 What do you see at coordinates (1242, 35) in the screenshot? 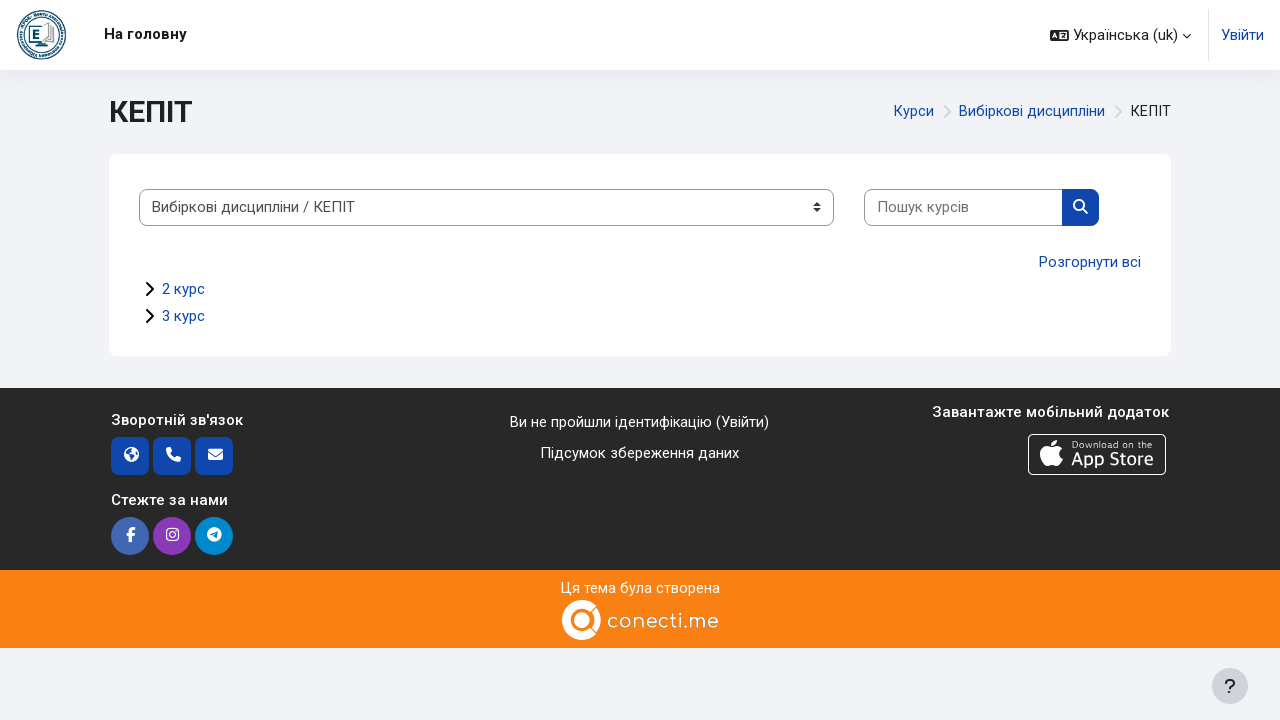
I see `Увійти` at bounding box center [1242, 35].